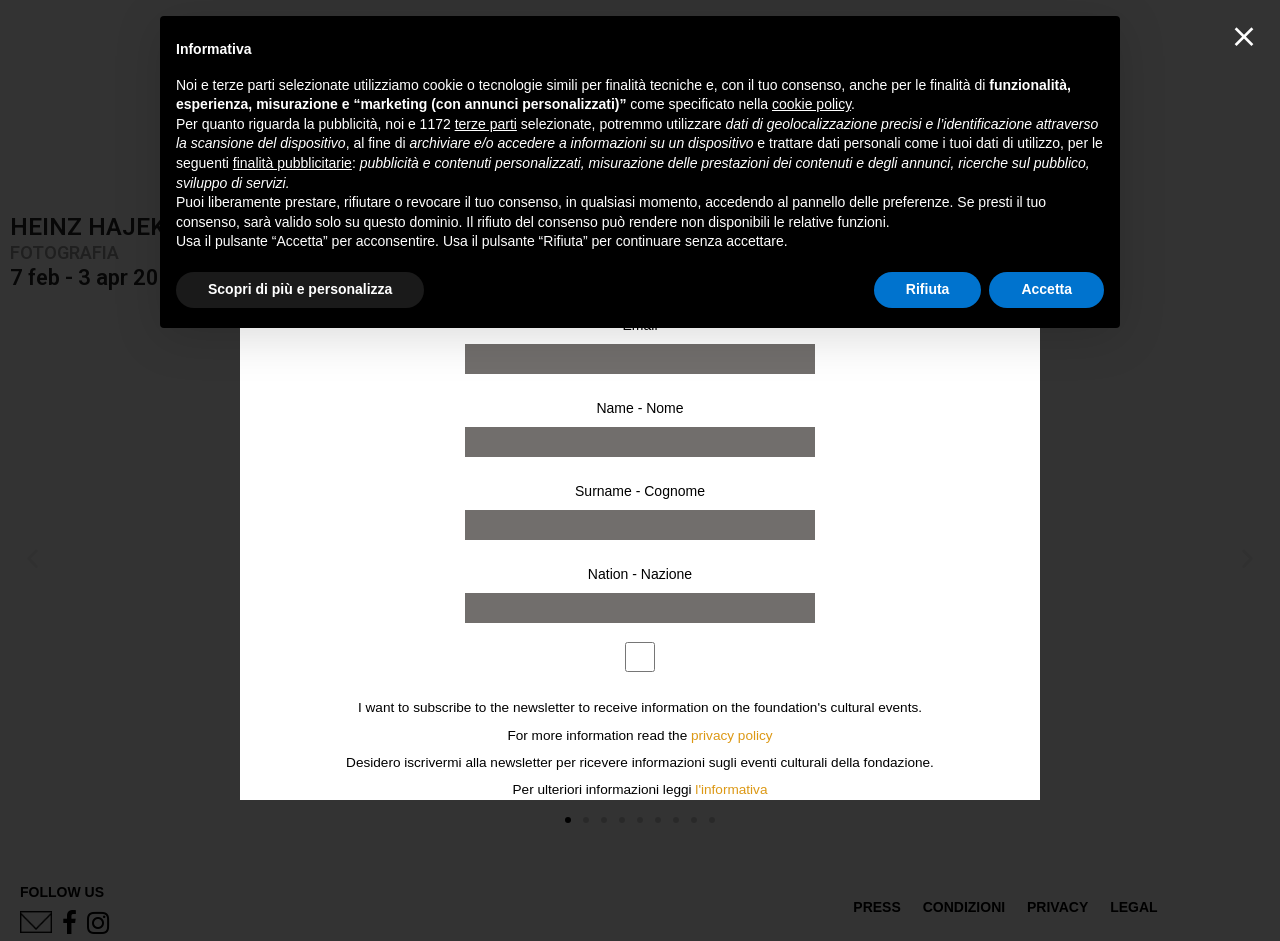 The height and width of the screenshot is (941, 1280). I want to click on finalità pubblicitarie, so click(292, 163).